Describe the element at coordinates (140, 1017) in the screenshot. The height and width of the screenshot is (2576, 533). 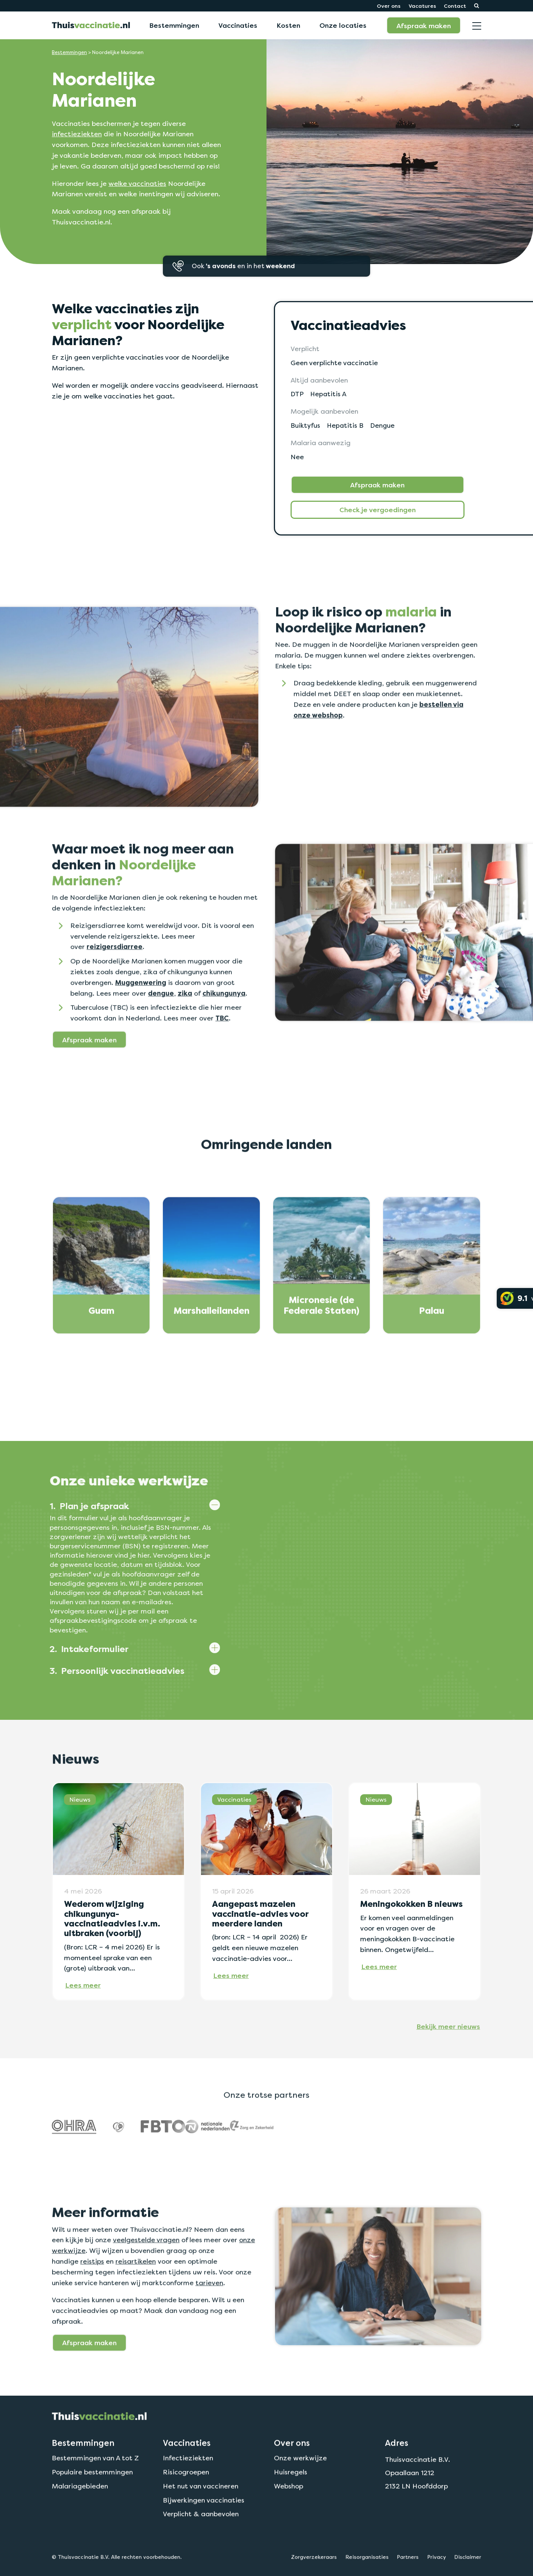
I see `Muggenwering` at that location.